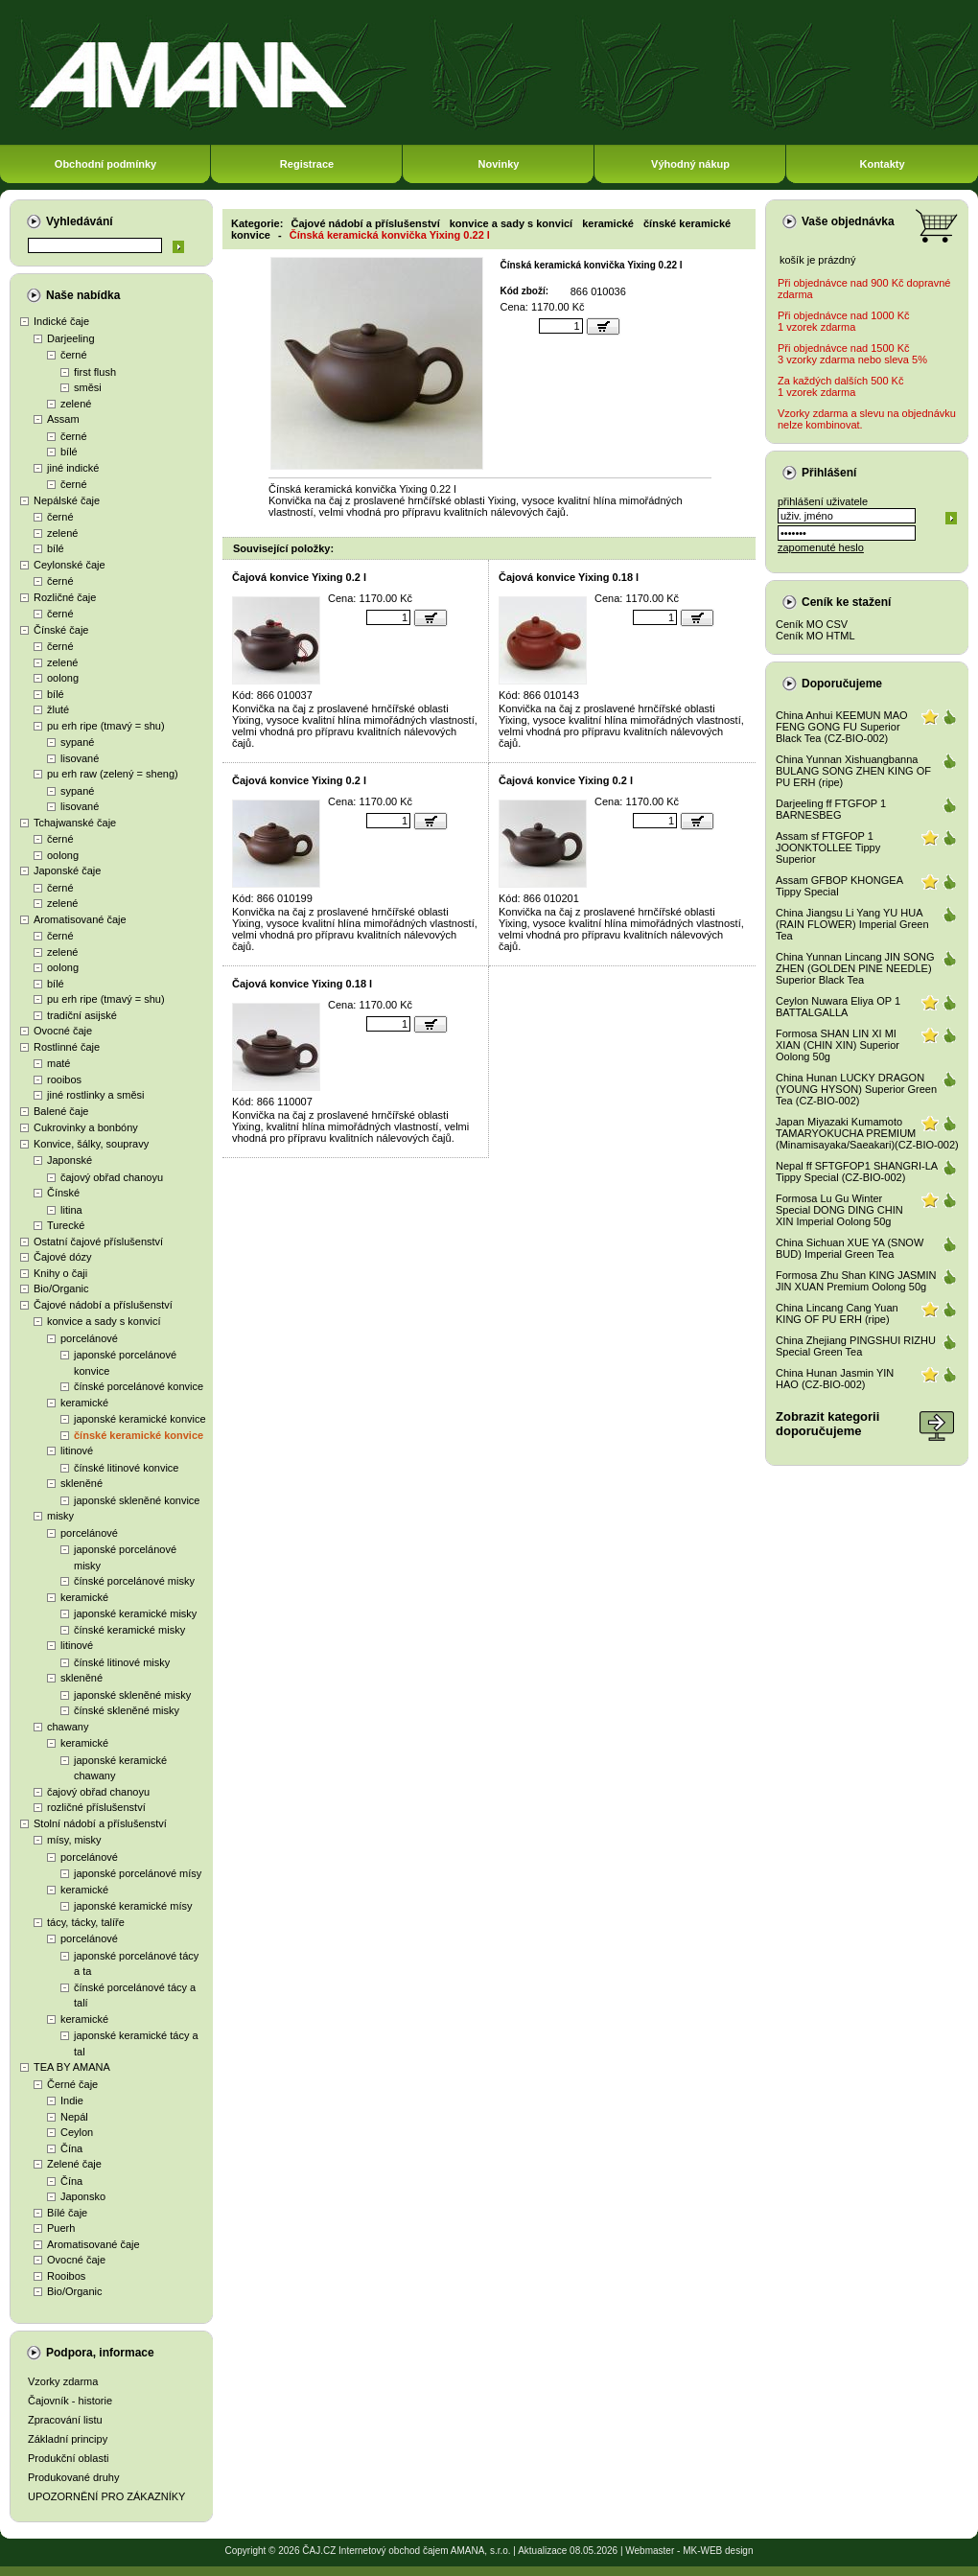 The height and width of the screenshot is (2576, 978). Describe the element at coordinates (106, 2496) in the screenshot. I see `UPOZORNĚNÍ PRO ZÁKAZNÍKY` at that location.